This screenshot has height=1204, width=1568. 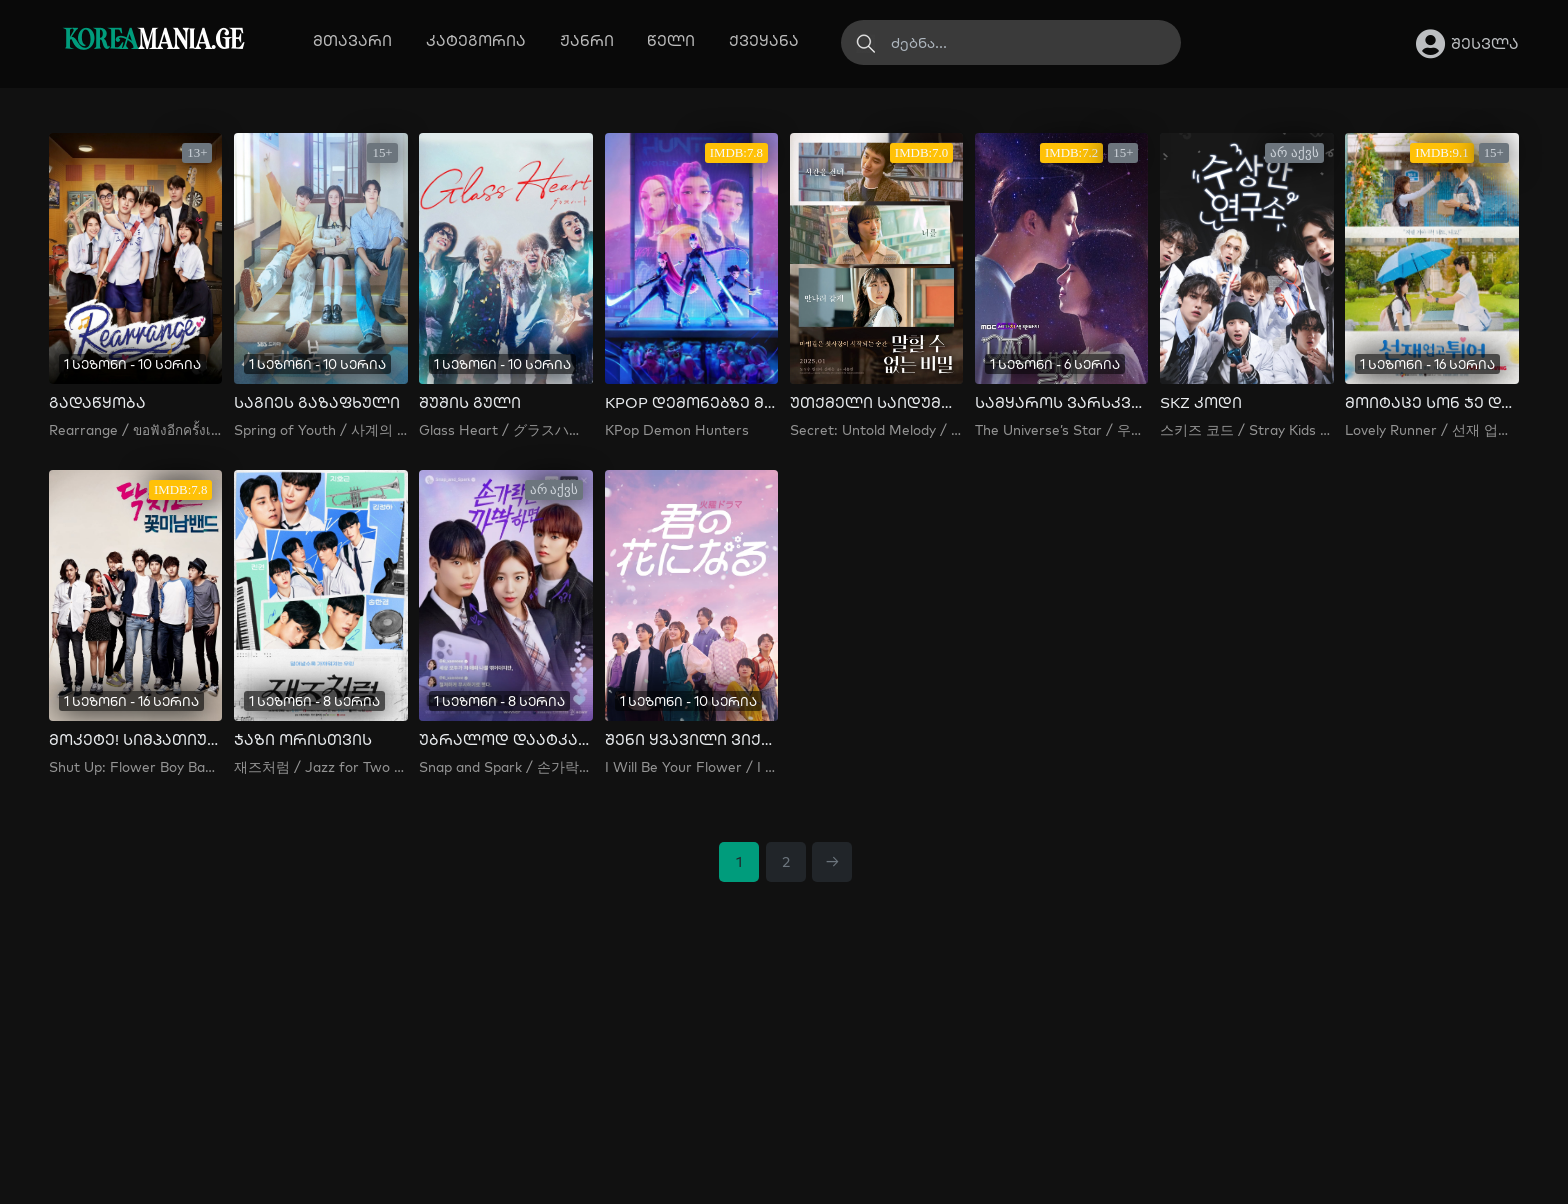 What do you see at coordinates (691, 403) in the screenshot?
I see `KPOP დემონებზე მონადირეები` at bounding box center [691, 403].